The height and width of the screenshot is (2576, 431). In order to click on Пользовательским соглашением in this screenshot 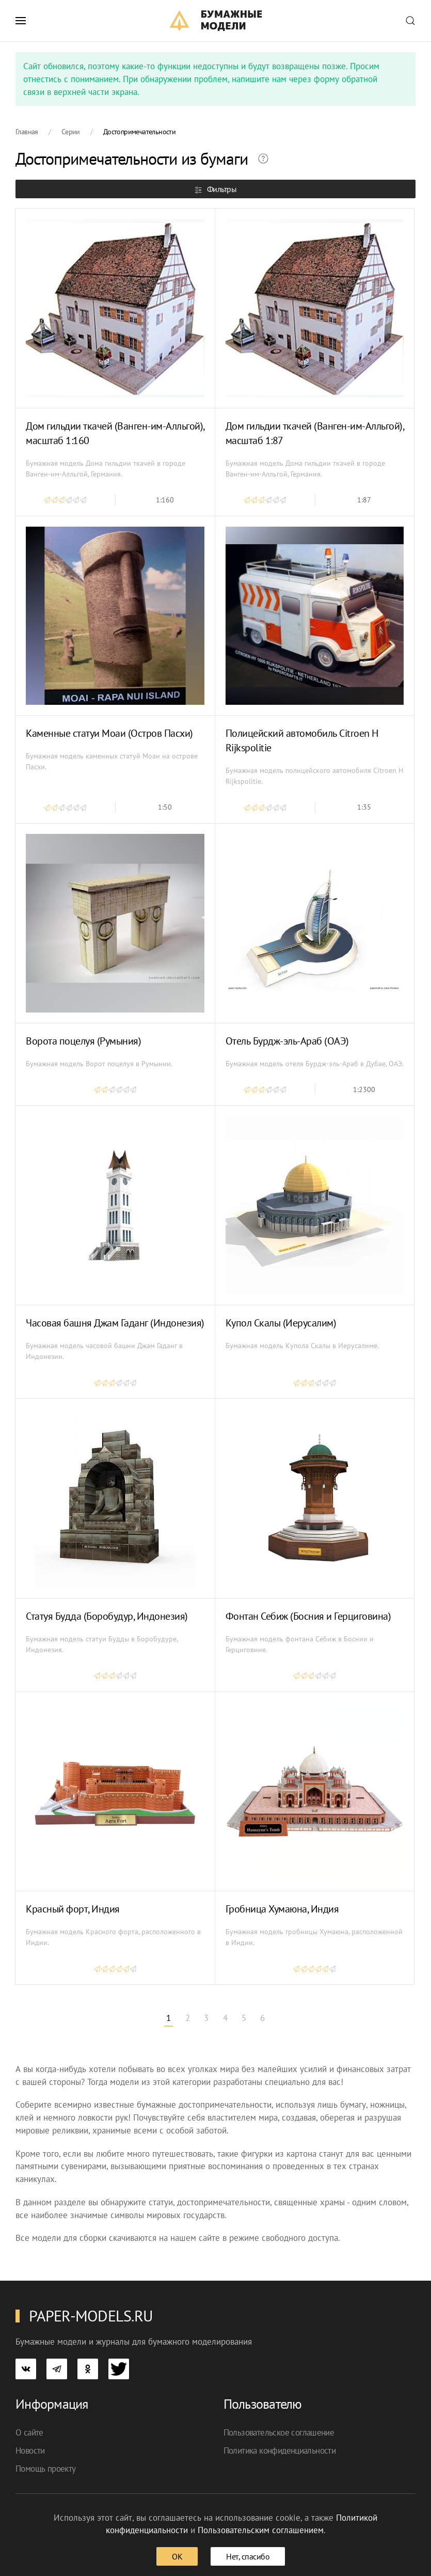, I will do `click(261, 2530)`.